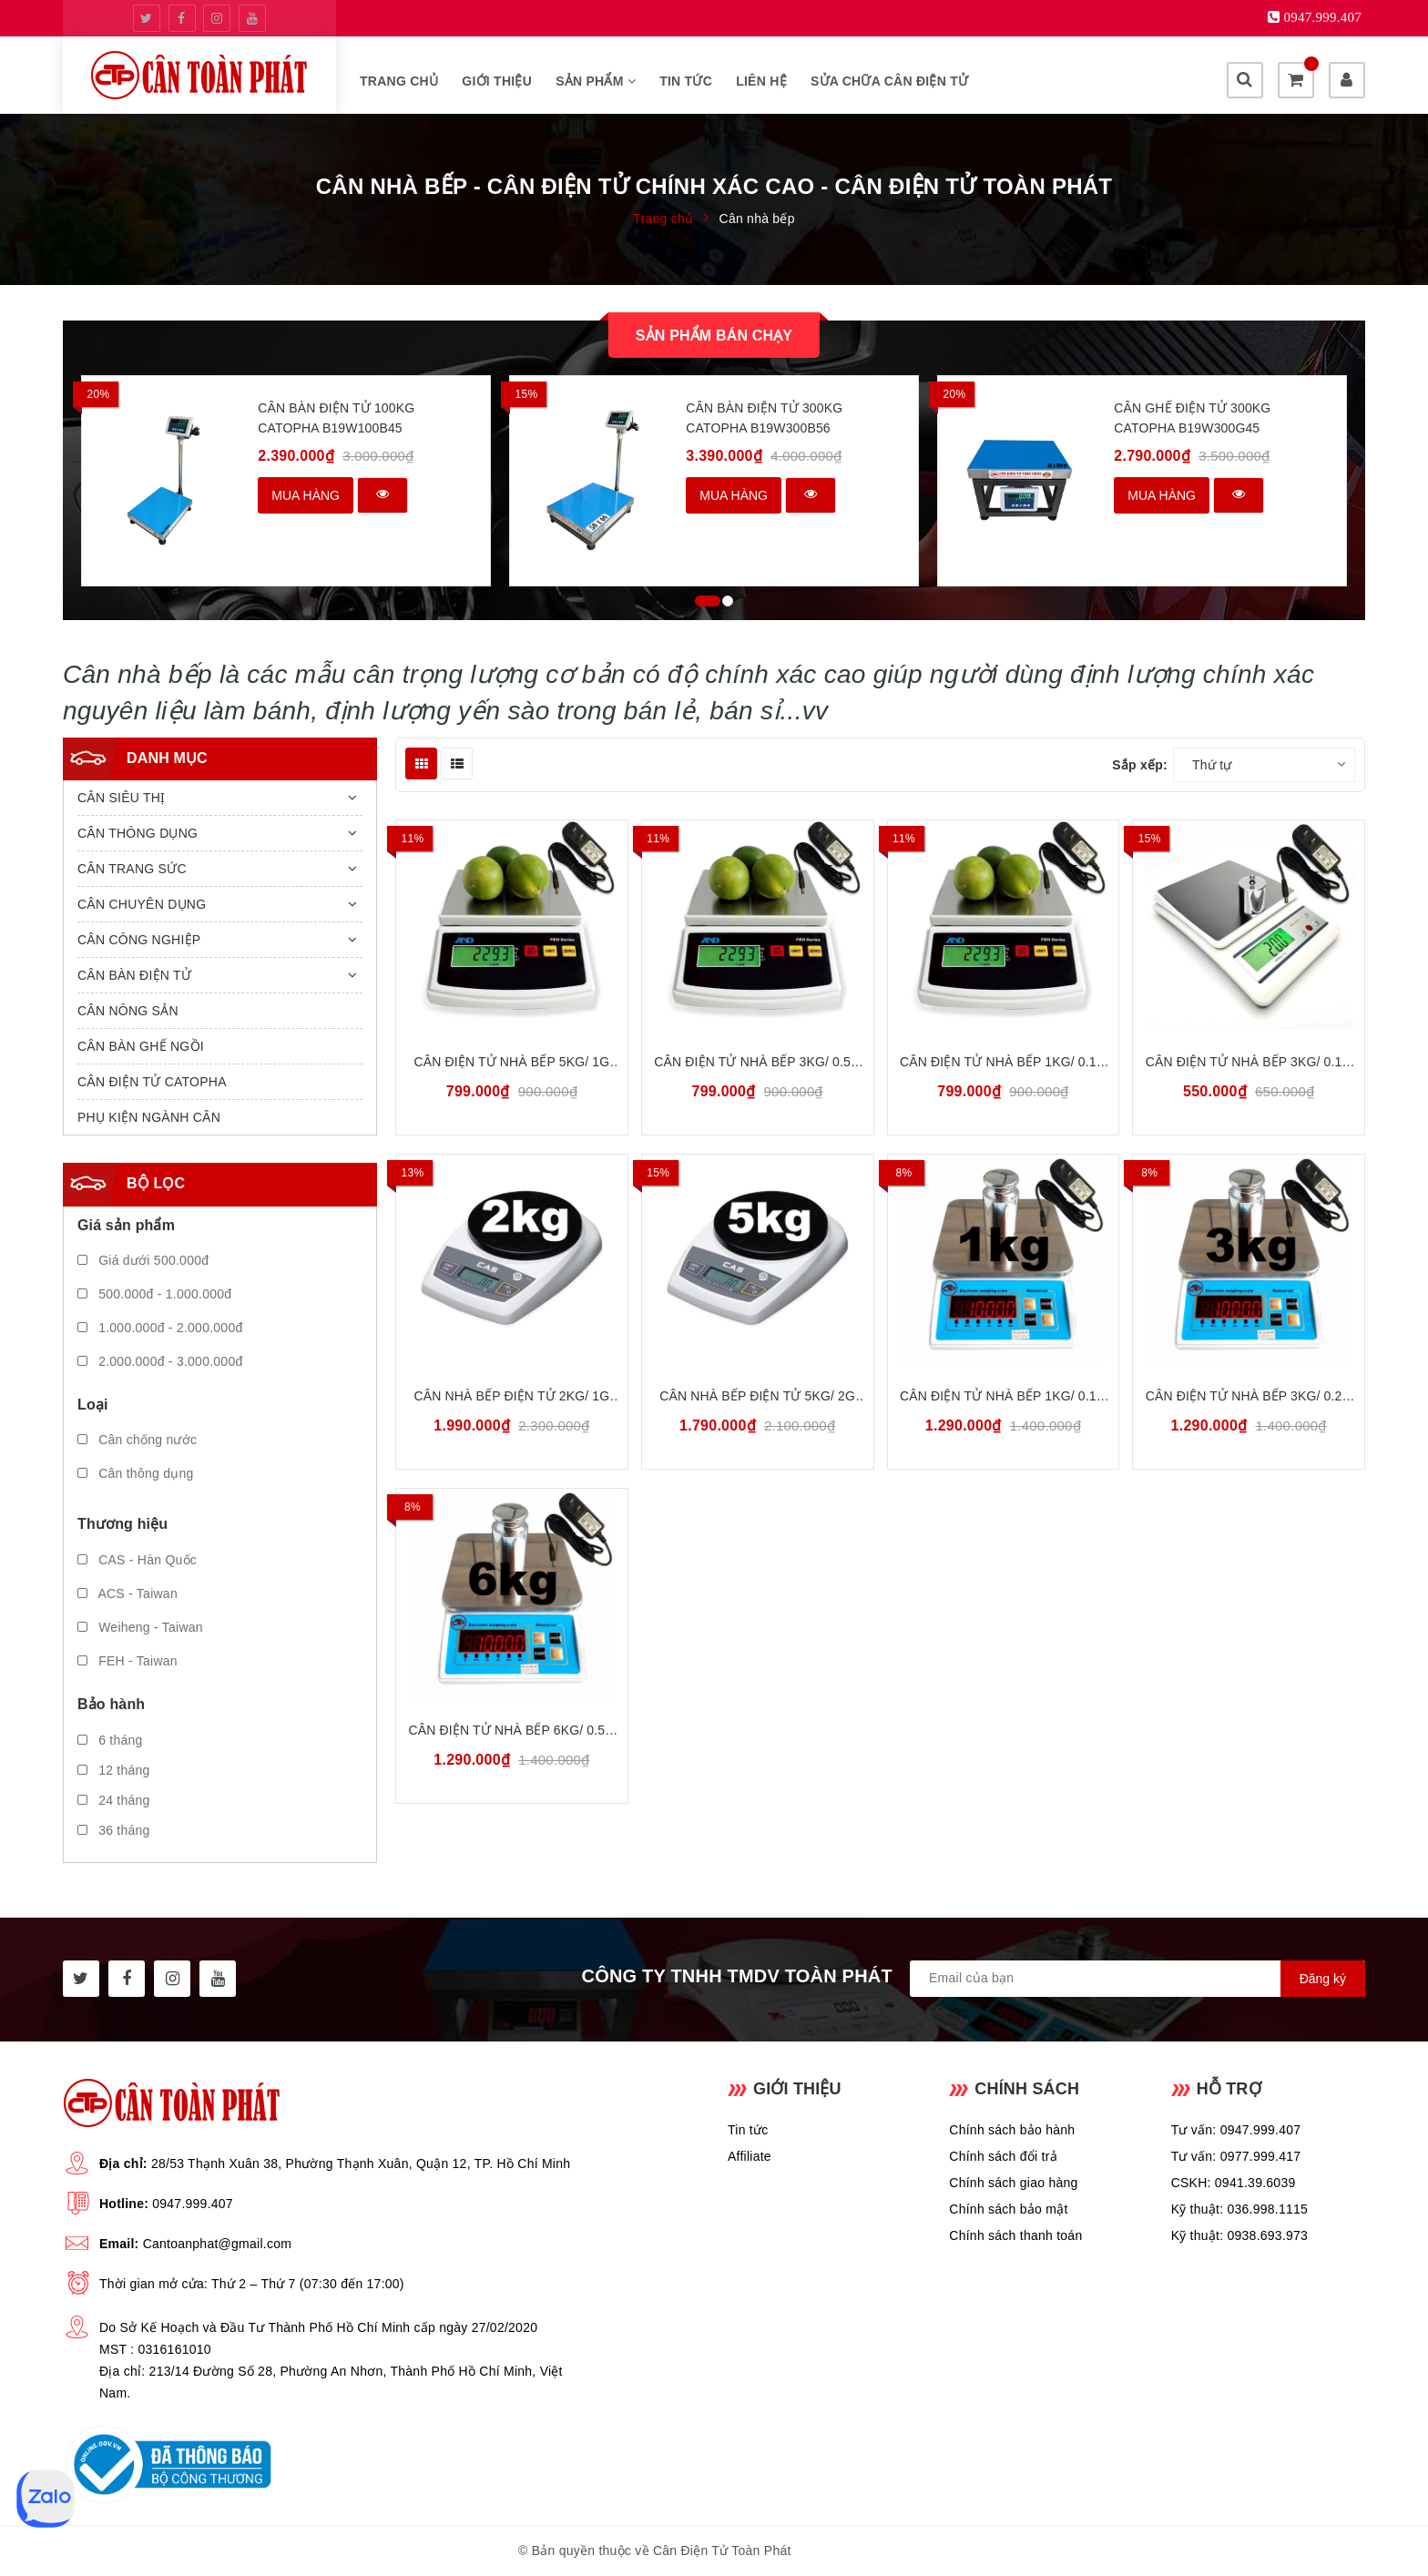  Describe the element at coordinates (154, 1294) in the screenshot. I see `500.000đ - 1.000.000đ` at that location.